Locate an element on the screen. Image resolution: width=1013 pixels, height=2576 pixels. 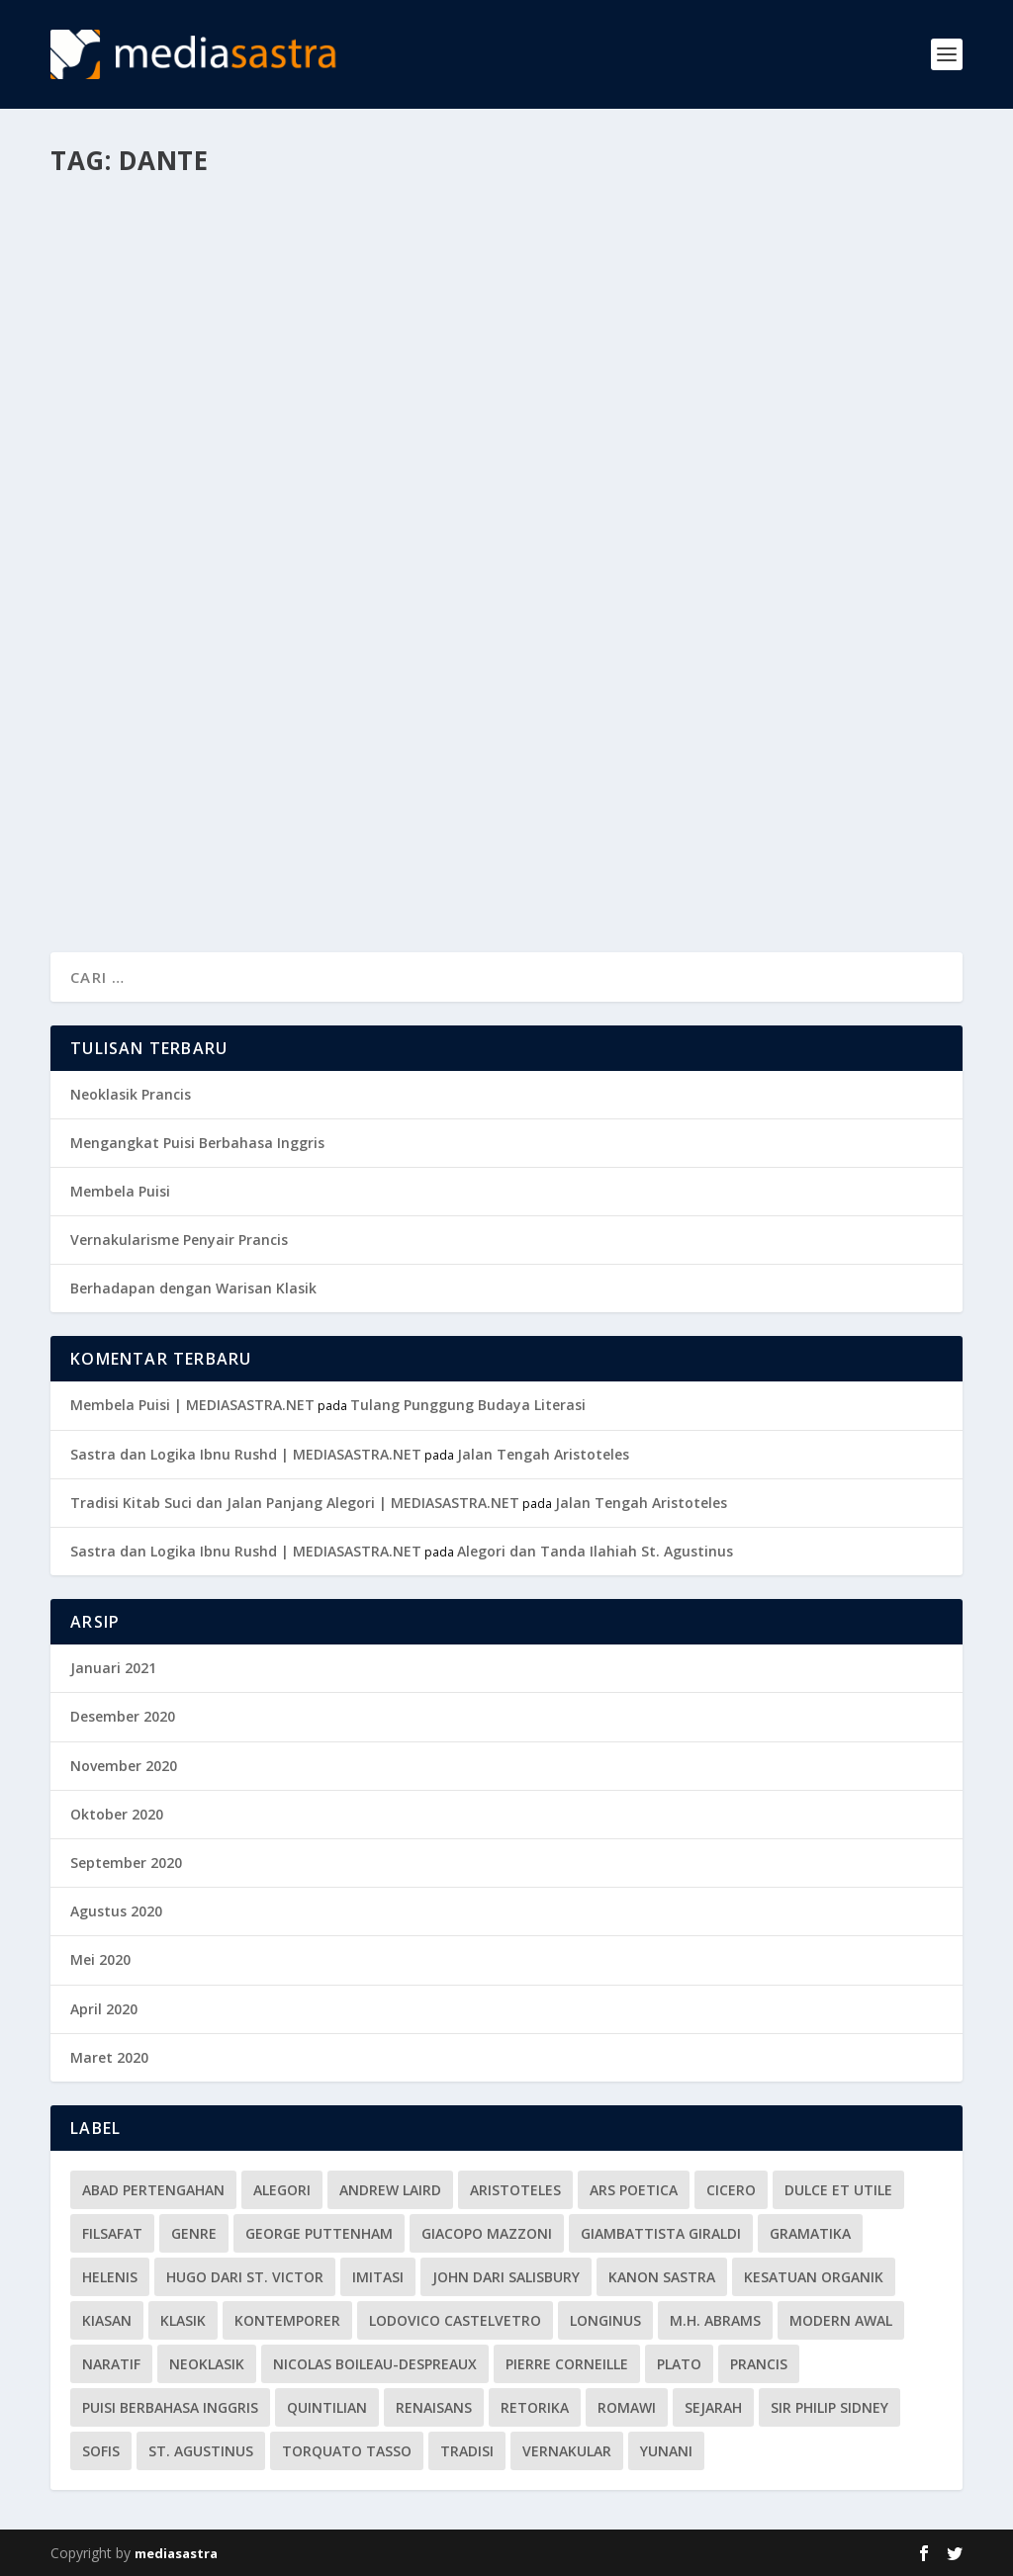
Lodovico Castelvetro [Lodovico Castelvetro (1 item)] is located at coordinates (455, 2320).